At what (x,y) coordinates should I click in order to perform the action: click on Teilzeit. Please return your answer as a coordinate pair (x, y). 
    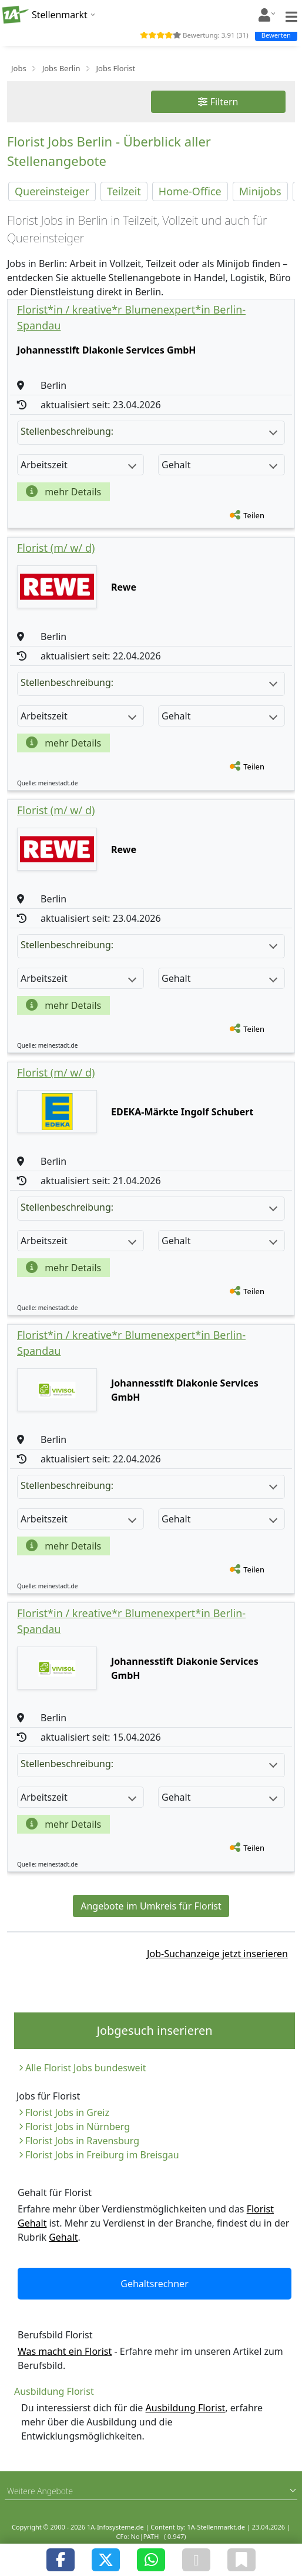
    Looking at the image, I should click on (124, 191).